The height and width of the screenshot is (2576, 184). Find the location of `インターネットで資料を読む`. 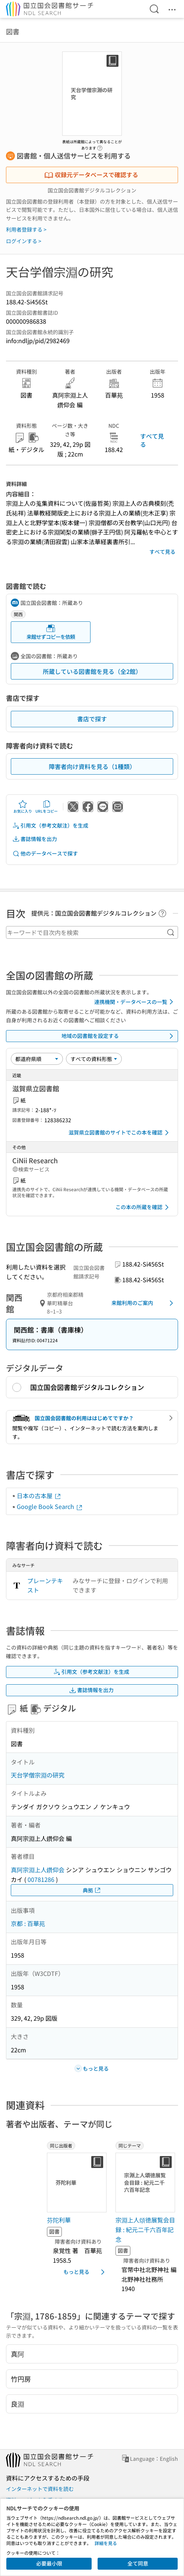

インターネットで資料を読む is located at coordinates (40, 2488).